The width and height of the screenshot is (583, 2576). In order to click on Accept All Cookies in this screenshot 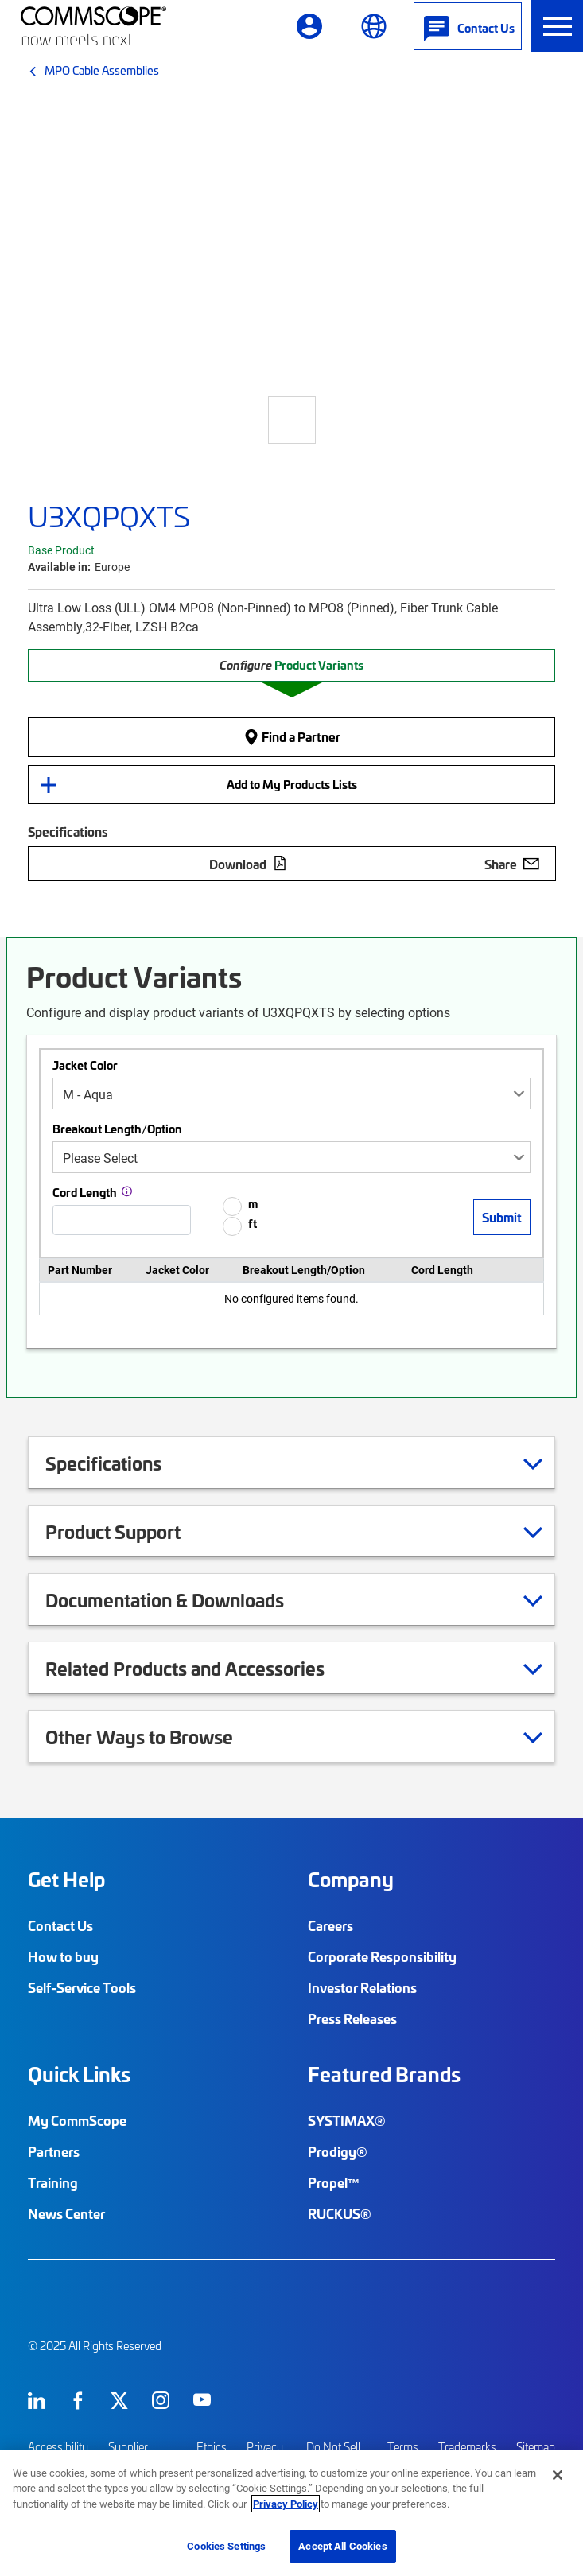, I will do `click(342, 2546)`.